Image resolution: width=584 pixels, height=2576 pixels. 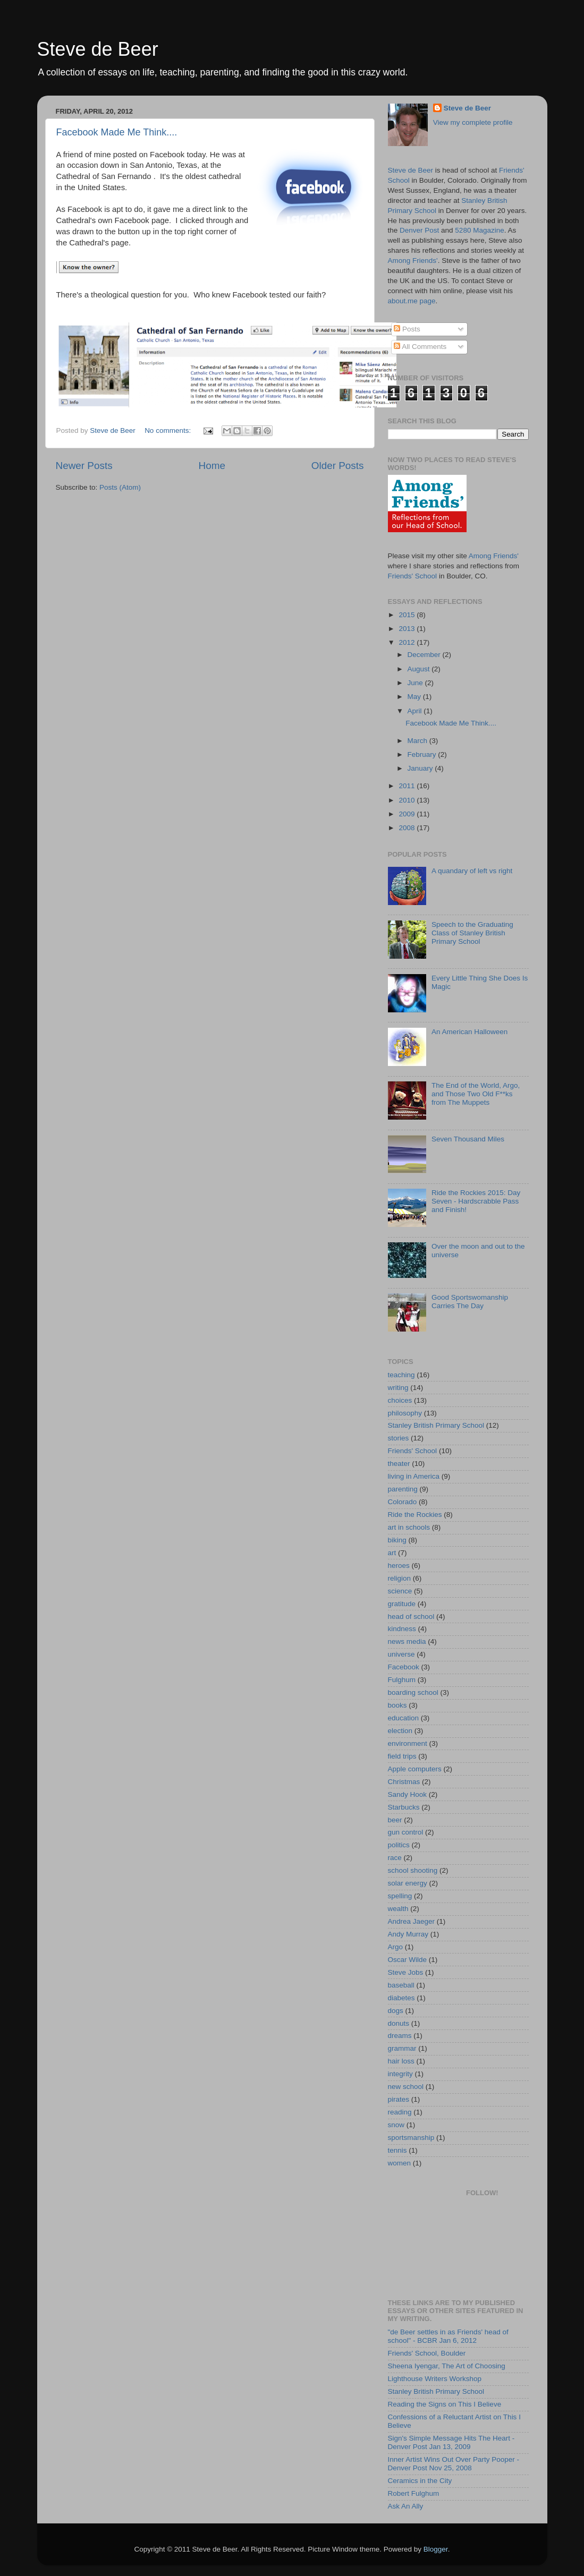 What do you see at coordinates (402, 1629) in the screenshot?
I see `kindness` at bounding box center [402, 1629].